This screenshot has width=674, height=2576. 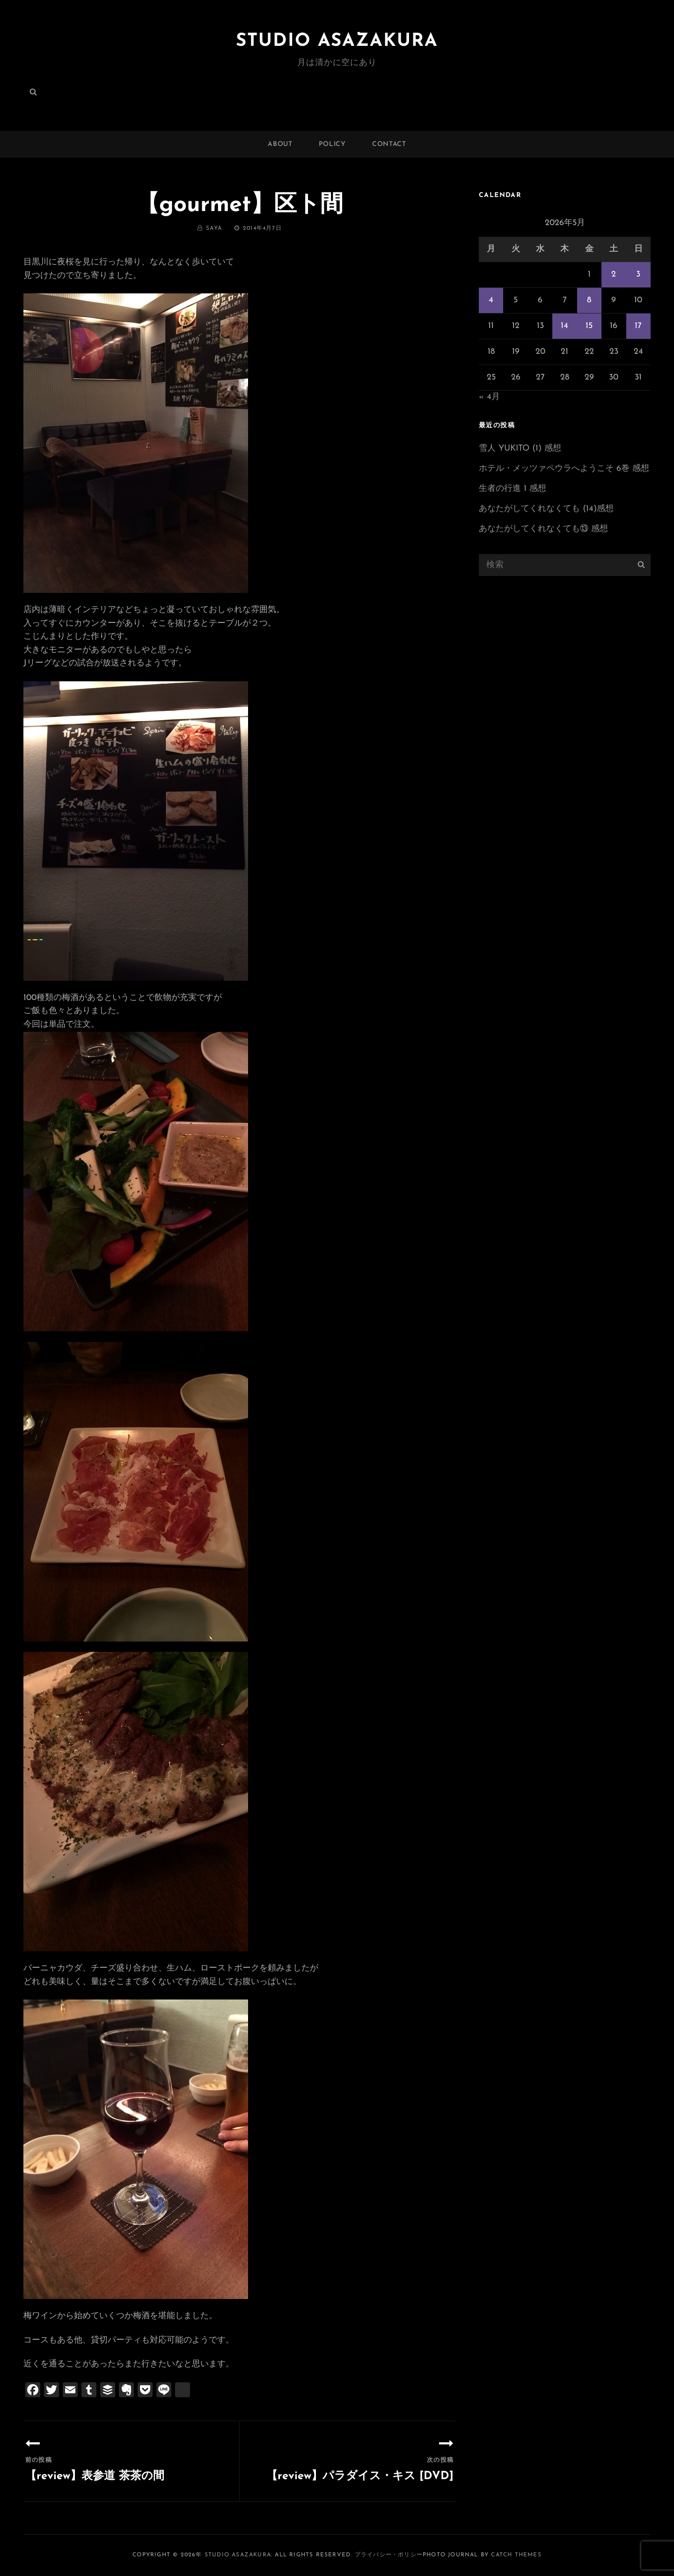 What do you see at coordinates (337, 41) in the screenshot?
I see `Studio ASAZAKURA` at bounding box center [337, 41].